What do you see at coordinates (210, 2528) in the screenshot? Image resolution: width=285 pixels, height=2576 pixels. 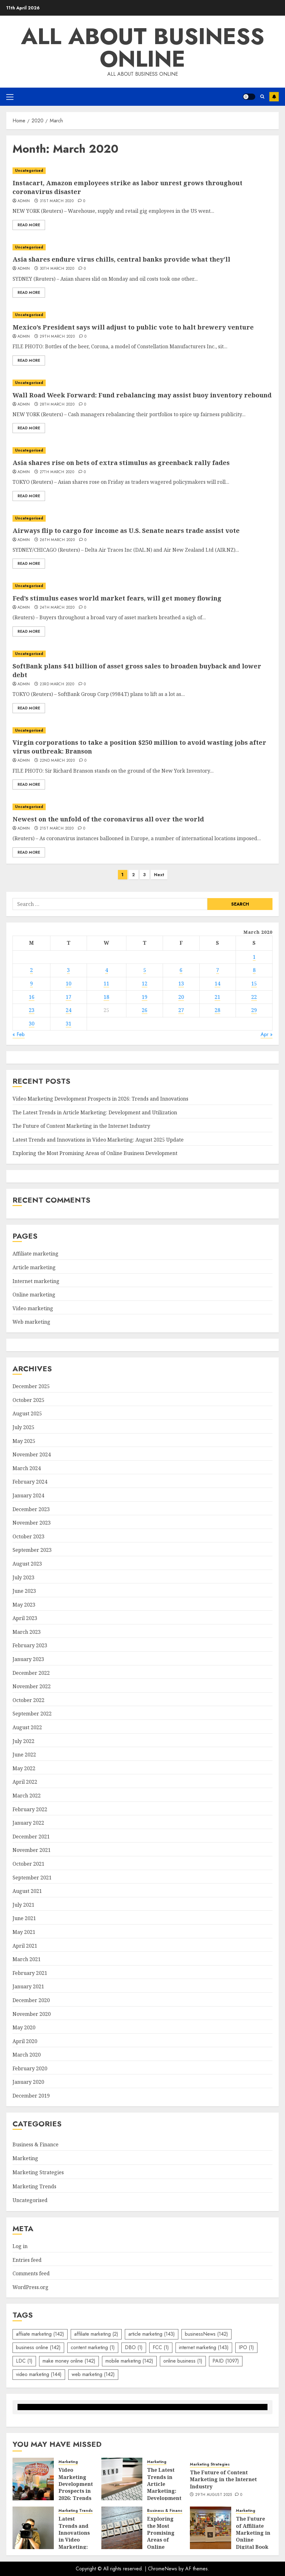 I see `[The Future of Affiliate Marketing in Online Digital Book Sales]` at bounding box center [210, 2528].